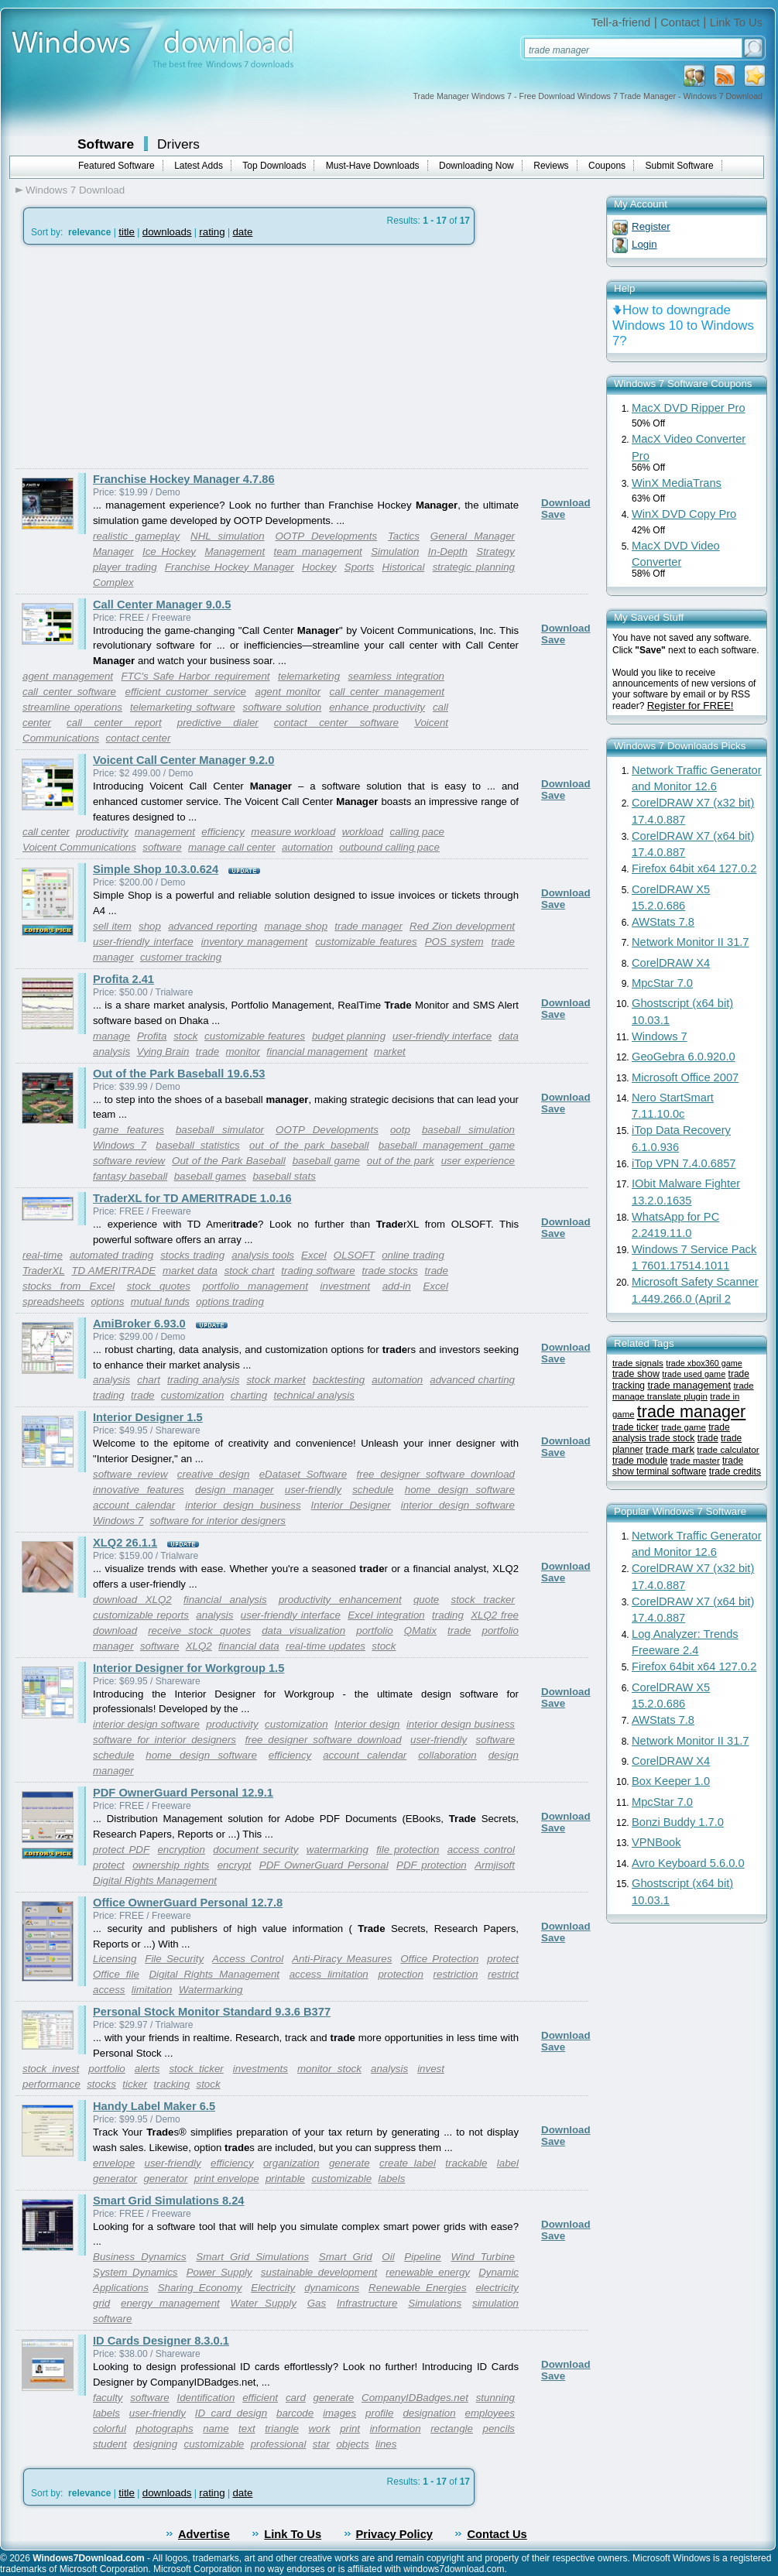  What do you see at coordinates (154, 2106) in the screenshot?
I see `Handy Label Maker 6.5` at bounding box center [154, 2106].